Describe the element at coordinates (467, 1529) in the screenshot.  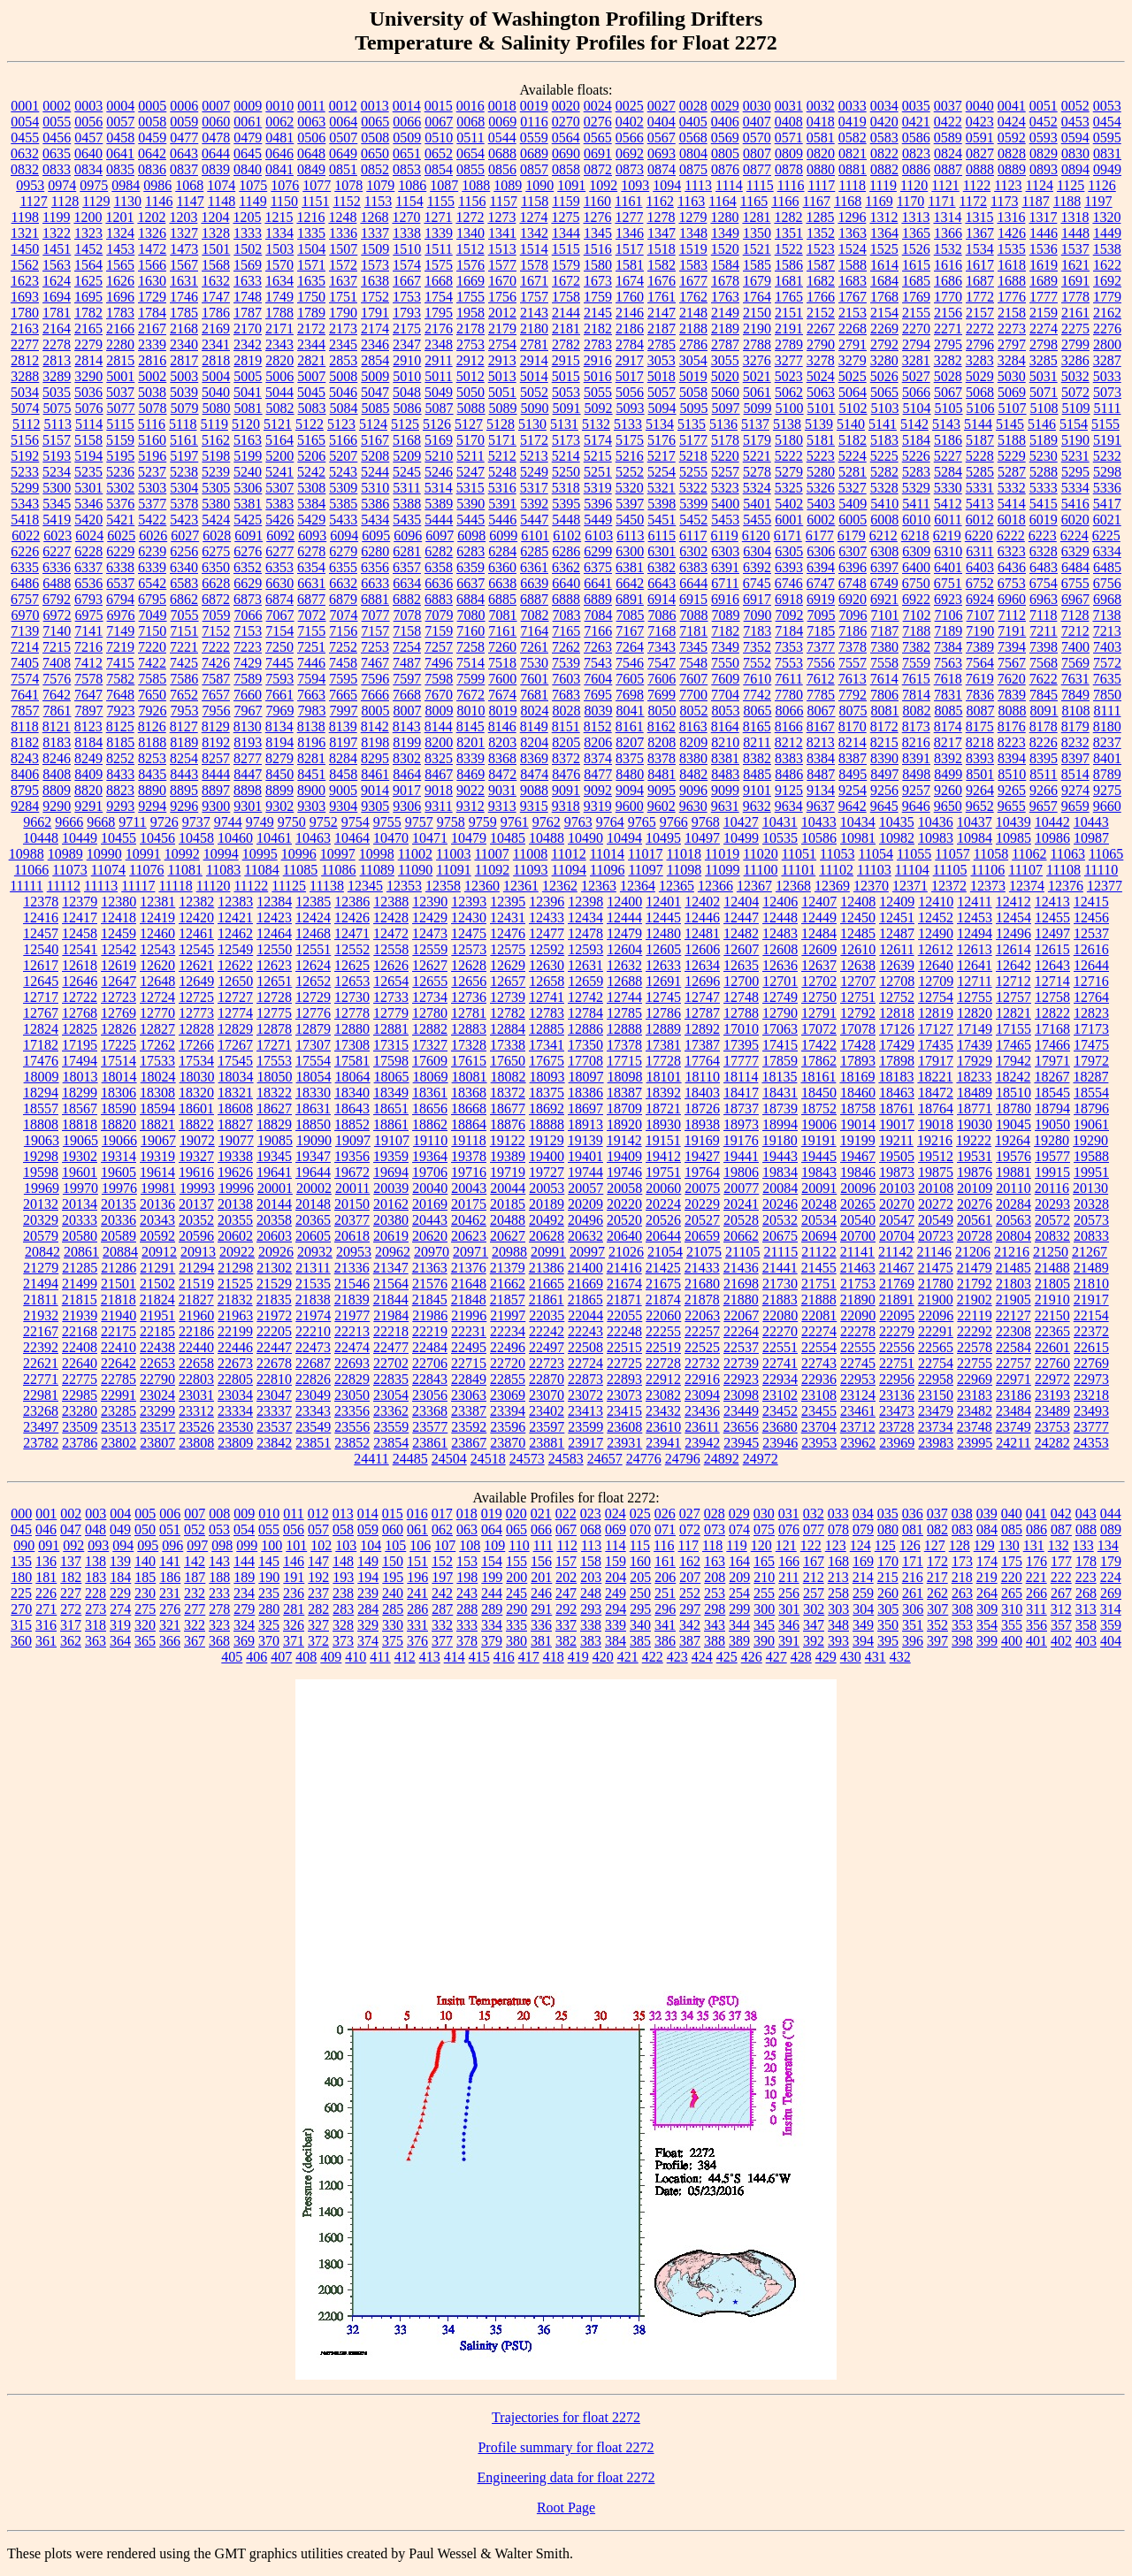
I see `063` at that location.